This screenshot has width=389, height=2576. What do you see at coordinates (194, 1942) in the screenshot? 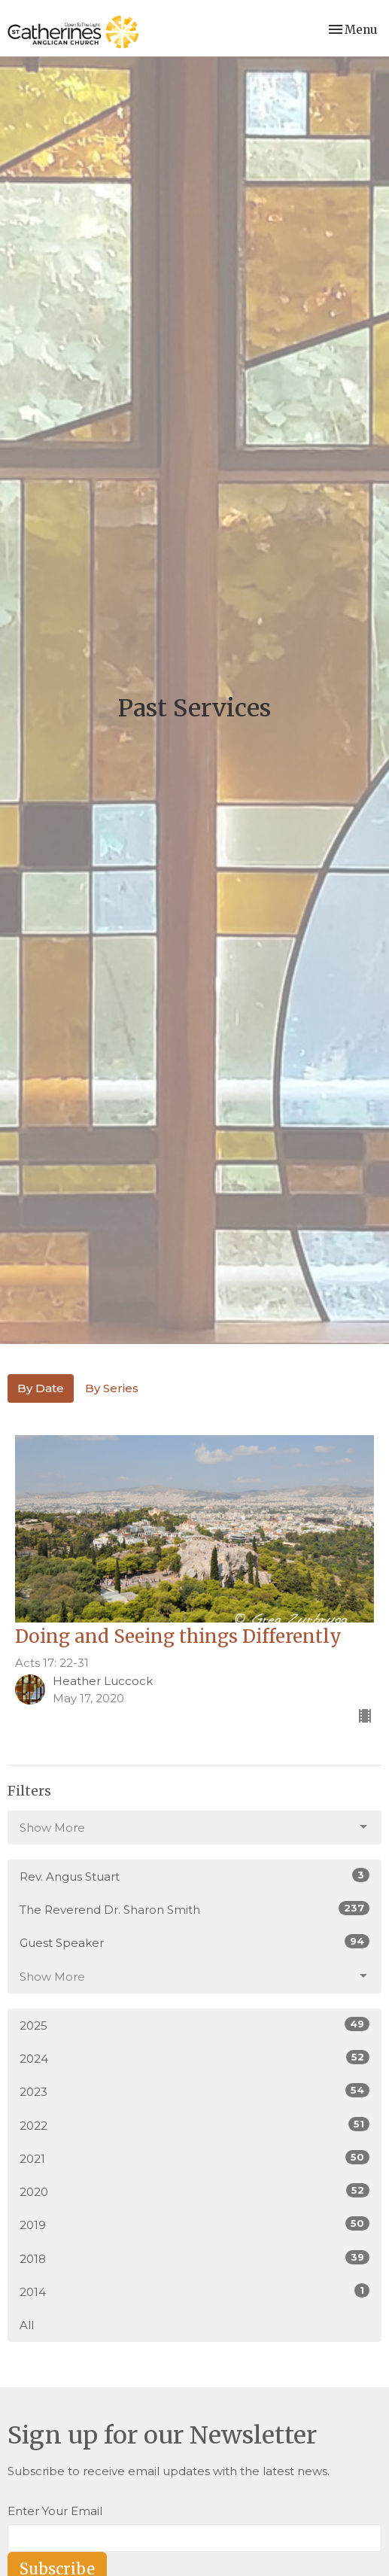
I see `Guest Speaker` at bounding box center [194, 1942].